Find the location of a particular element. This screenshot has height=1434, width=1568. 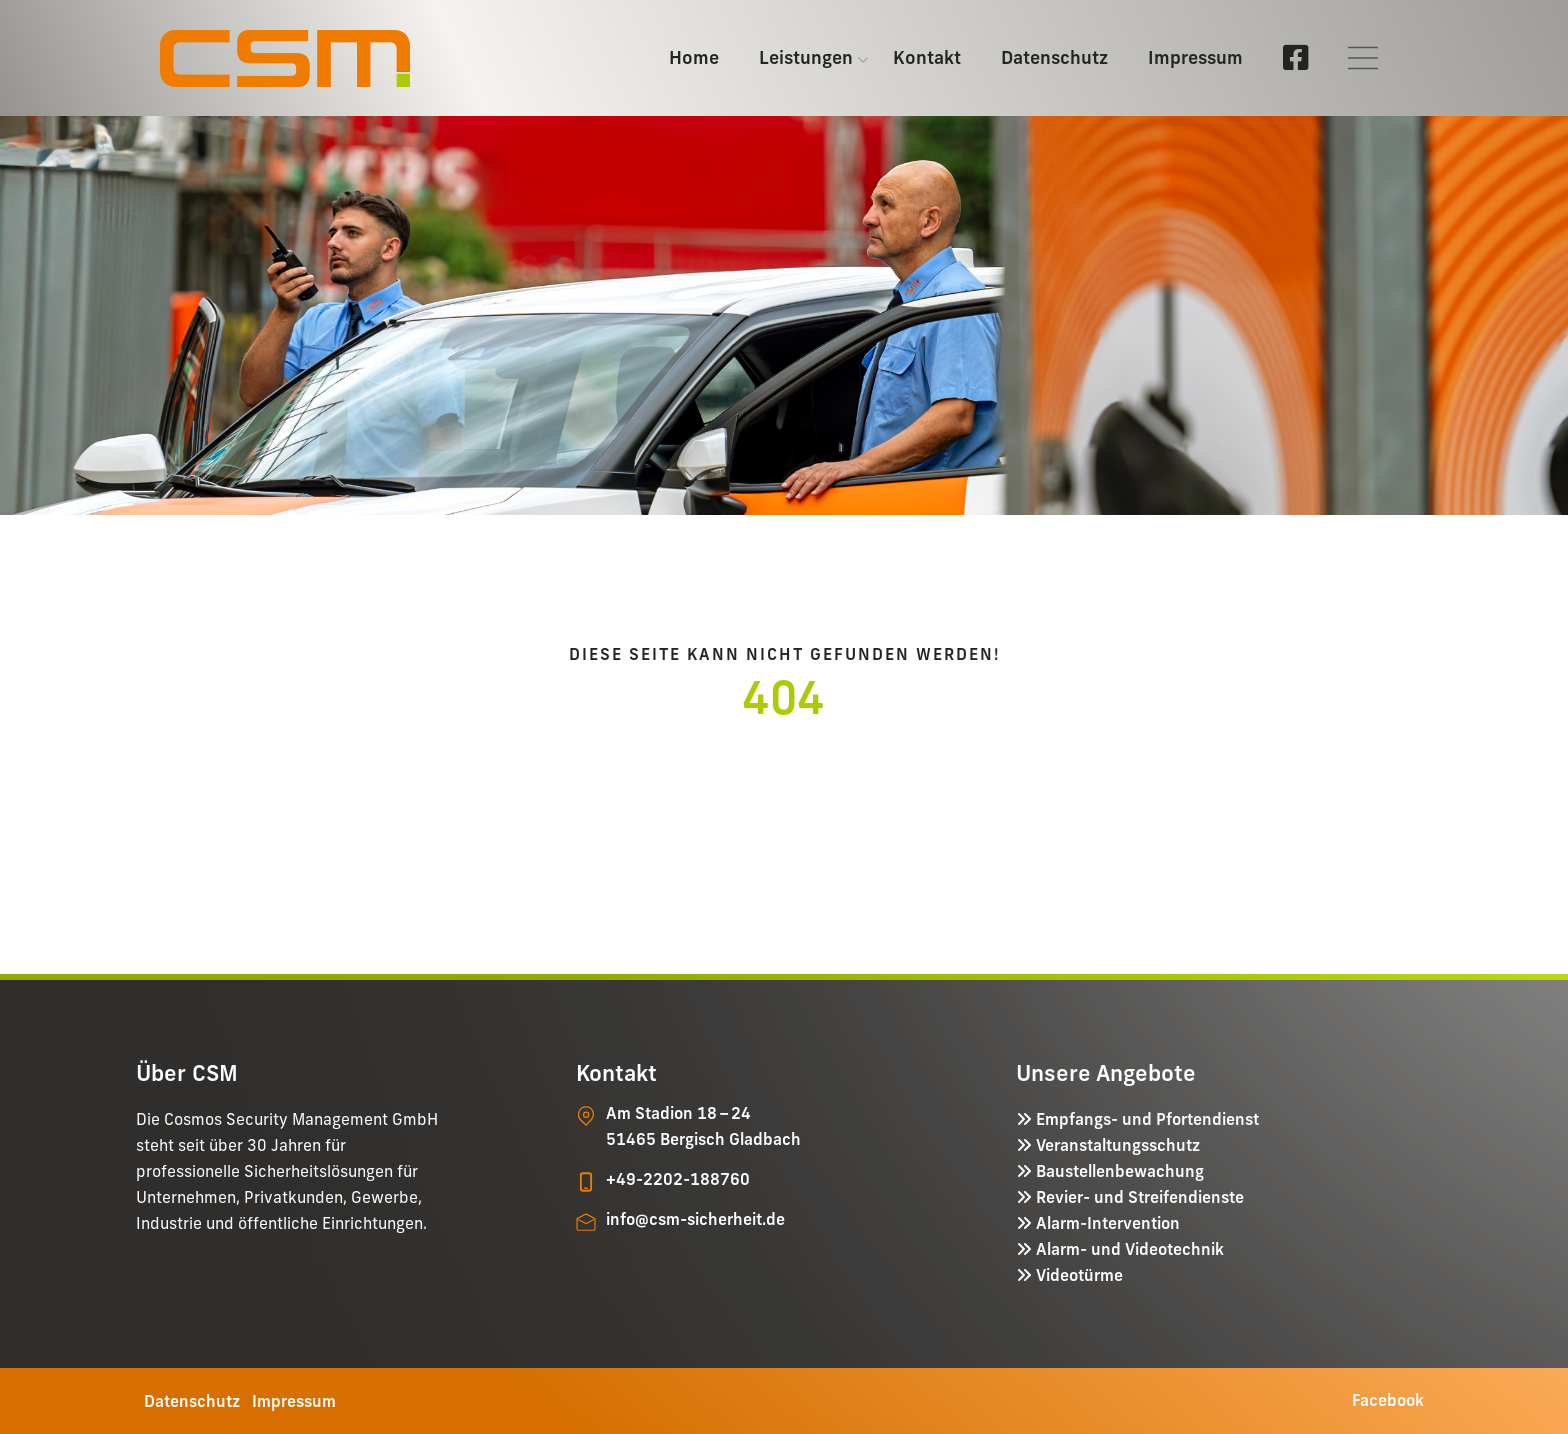

Facebook is located at coordinates (1388, 1400).